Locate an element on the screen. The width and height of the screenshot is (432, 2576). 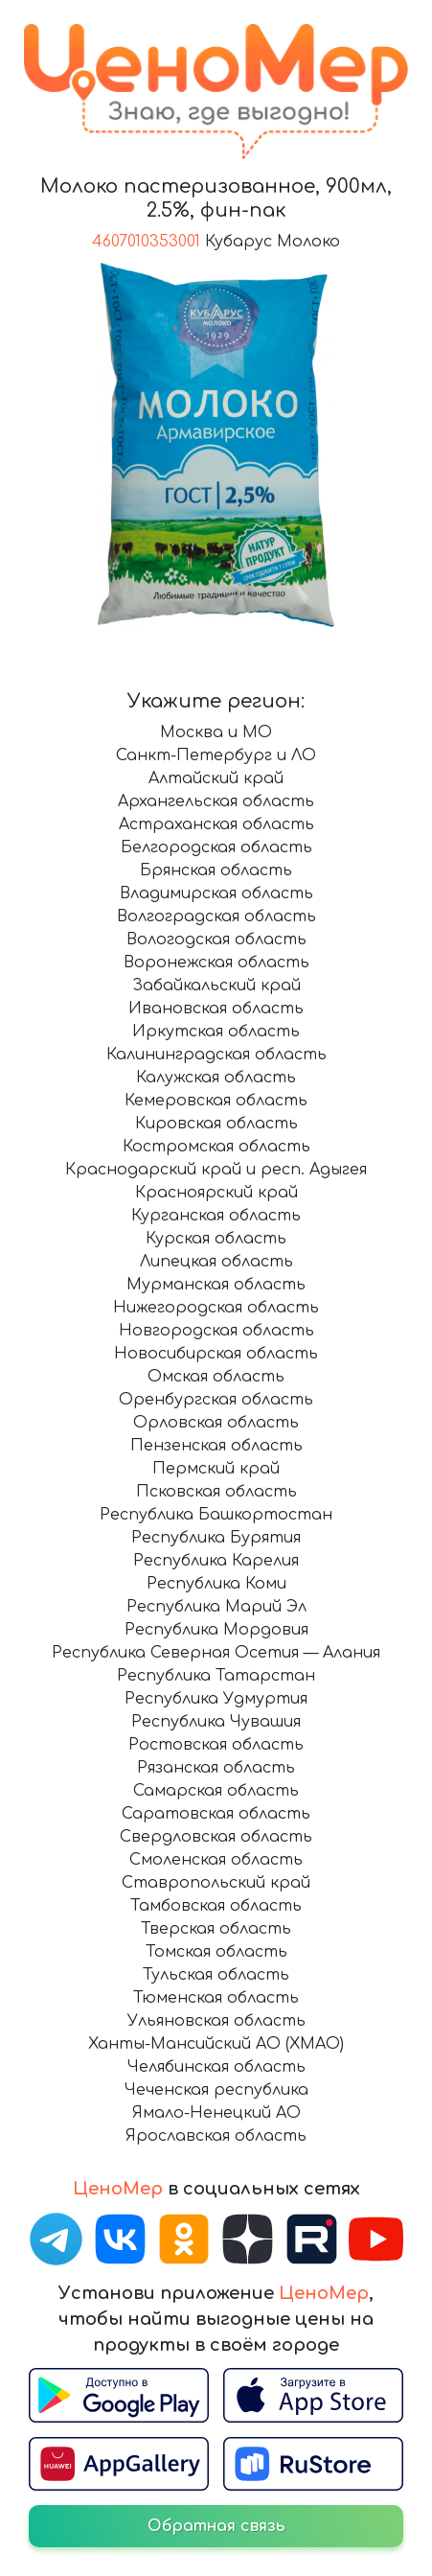
Владимирская область is located at coordinates (216, 893).